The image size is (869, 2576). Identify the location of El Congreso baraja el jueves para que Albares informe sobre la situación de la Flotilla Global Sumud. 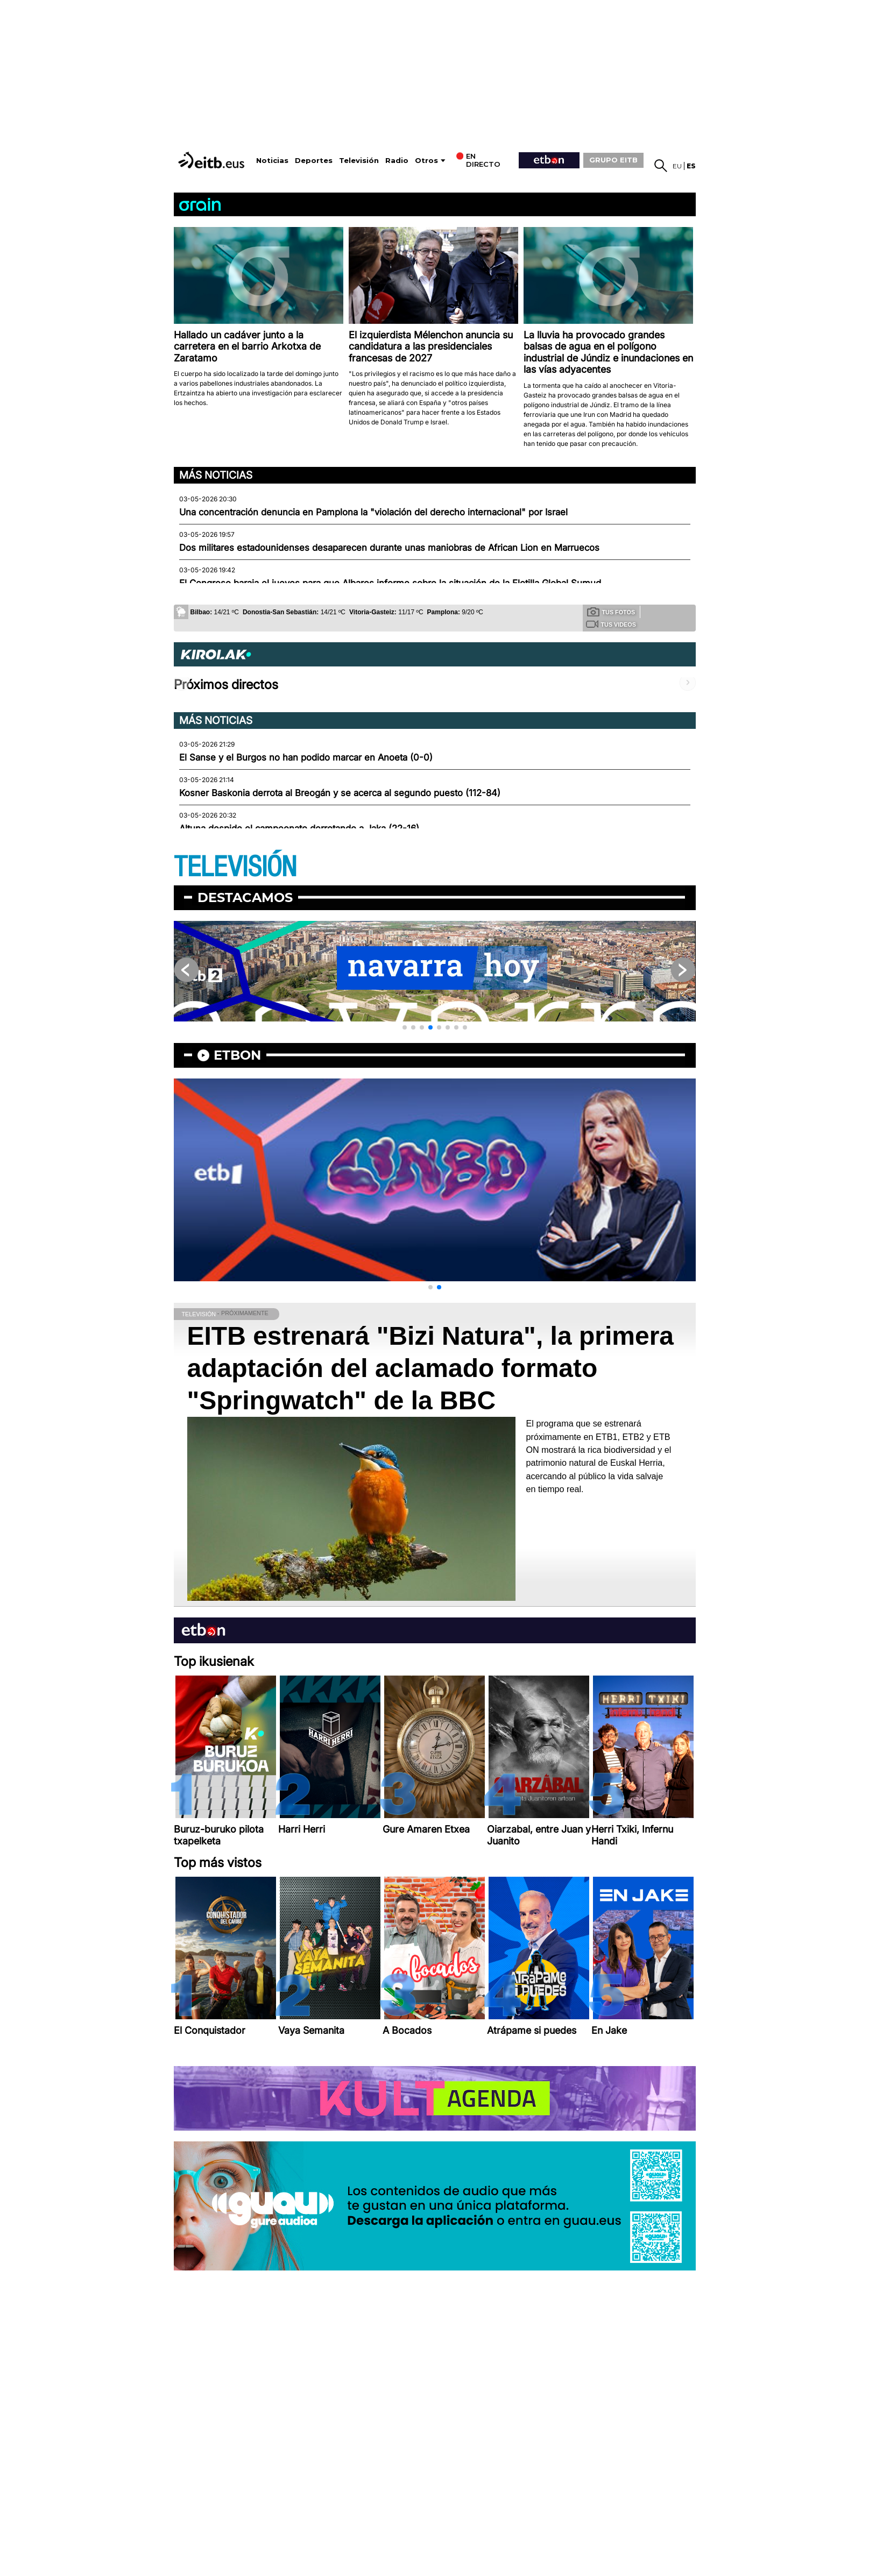
(390, 583).